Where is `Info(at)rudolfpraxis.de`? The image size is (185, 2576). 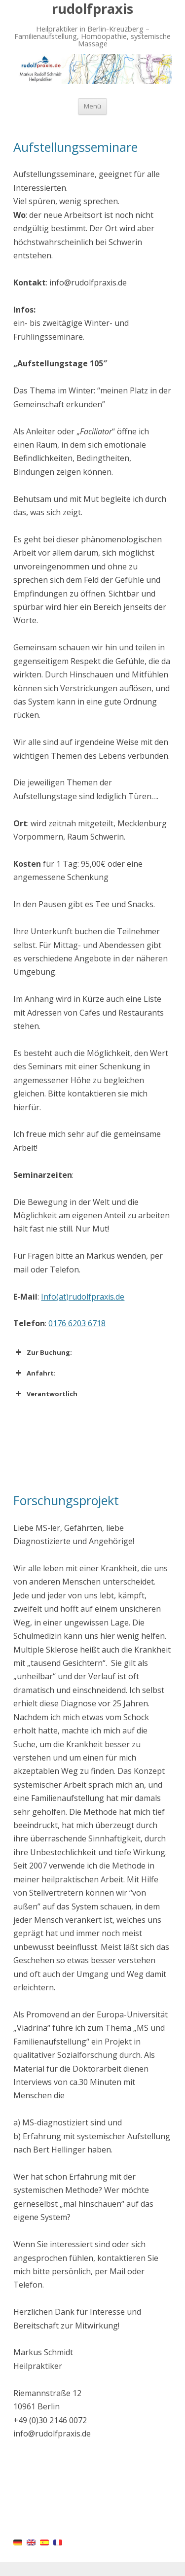
Info(at)rudolfpraxis.de is located at coordinates (82, 1296).